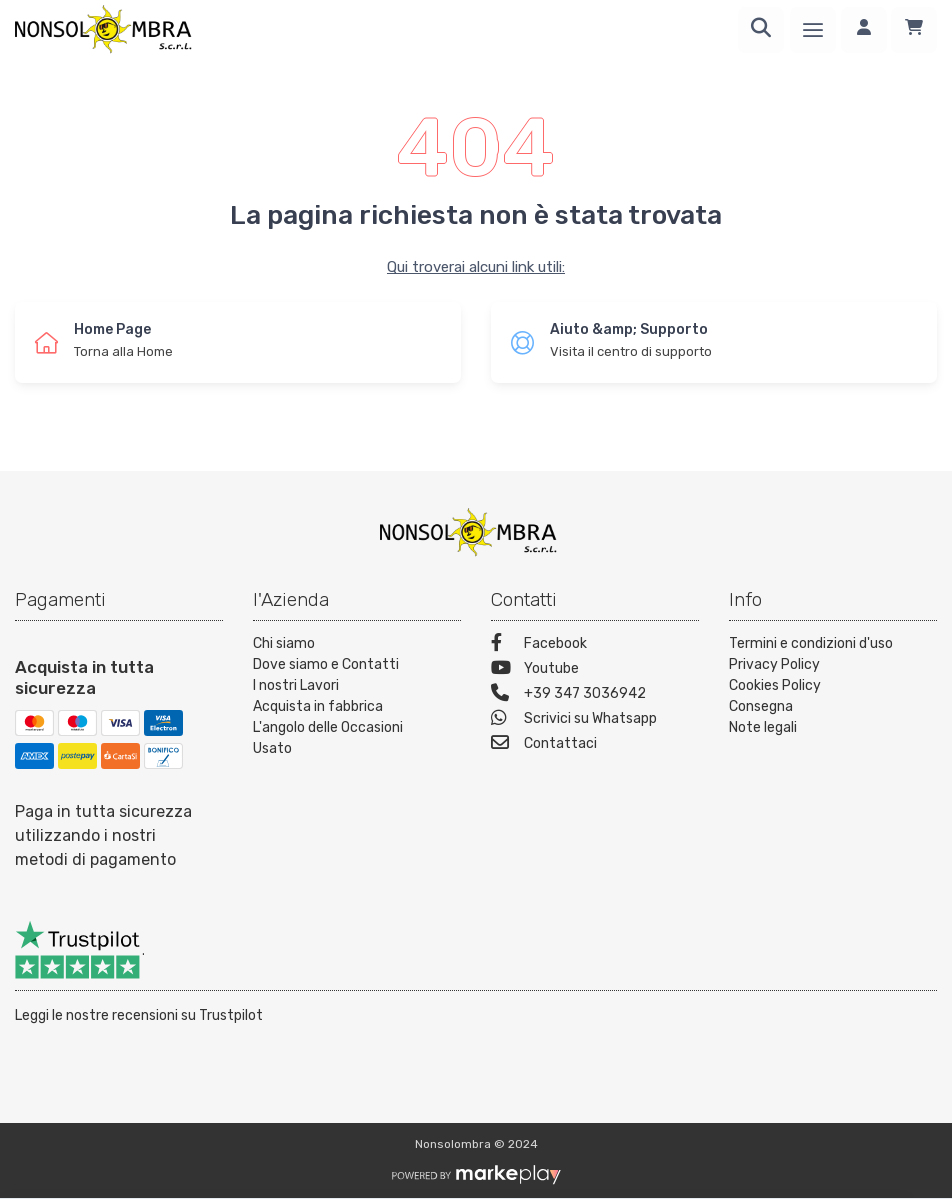 This screenshot has width=952, height=1199. Describe the element at coordinates (595, 670) in the screenshot. I see `[Youtube]` at that location.